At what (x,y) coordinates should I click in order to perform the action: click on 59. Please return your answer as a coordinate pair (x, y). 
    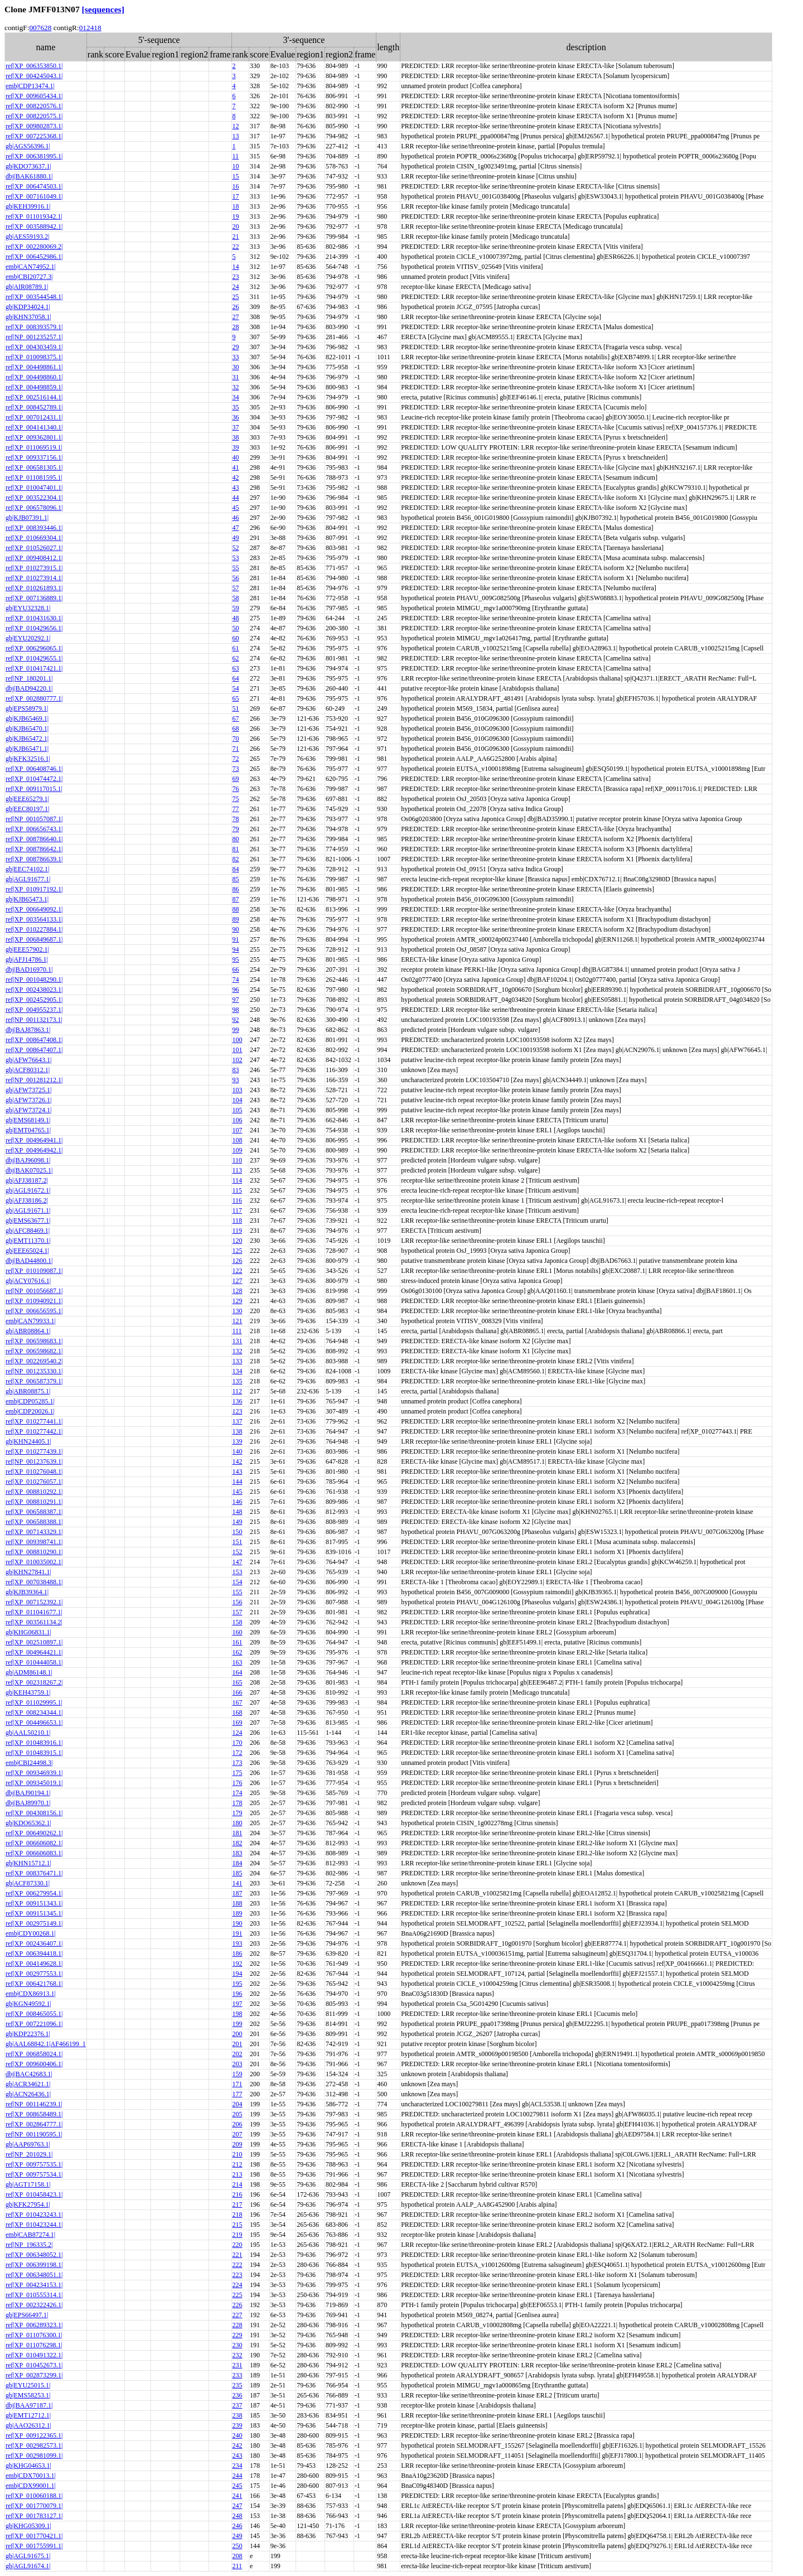
    Looking at the image, I should click on (236, 608).